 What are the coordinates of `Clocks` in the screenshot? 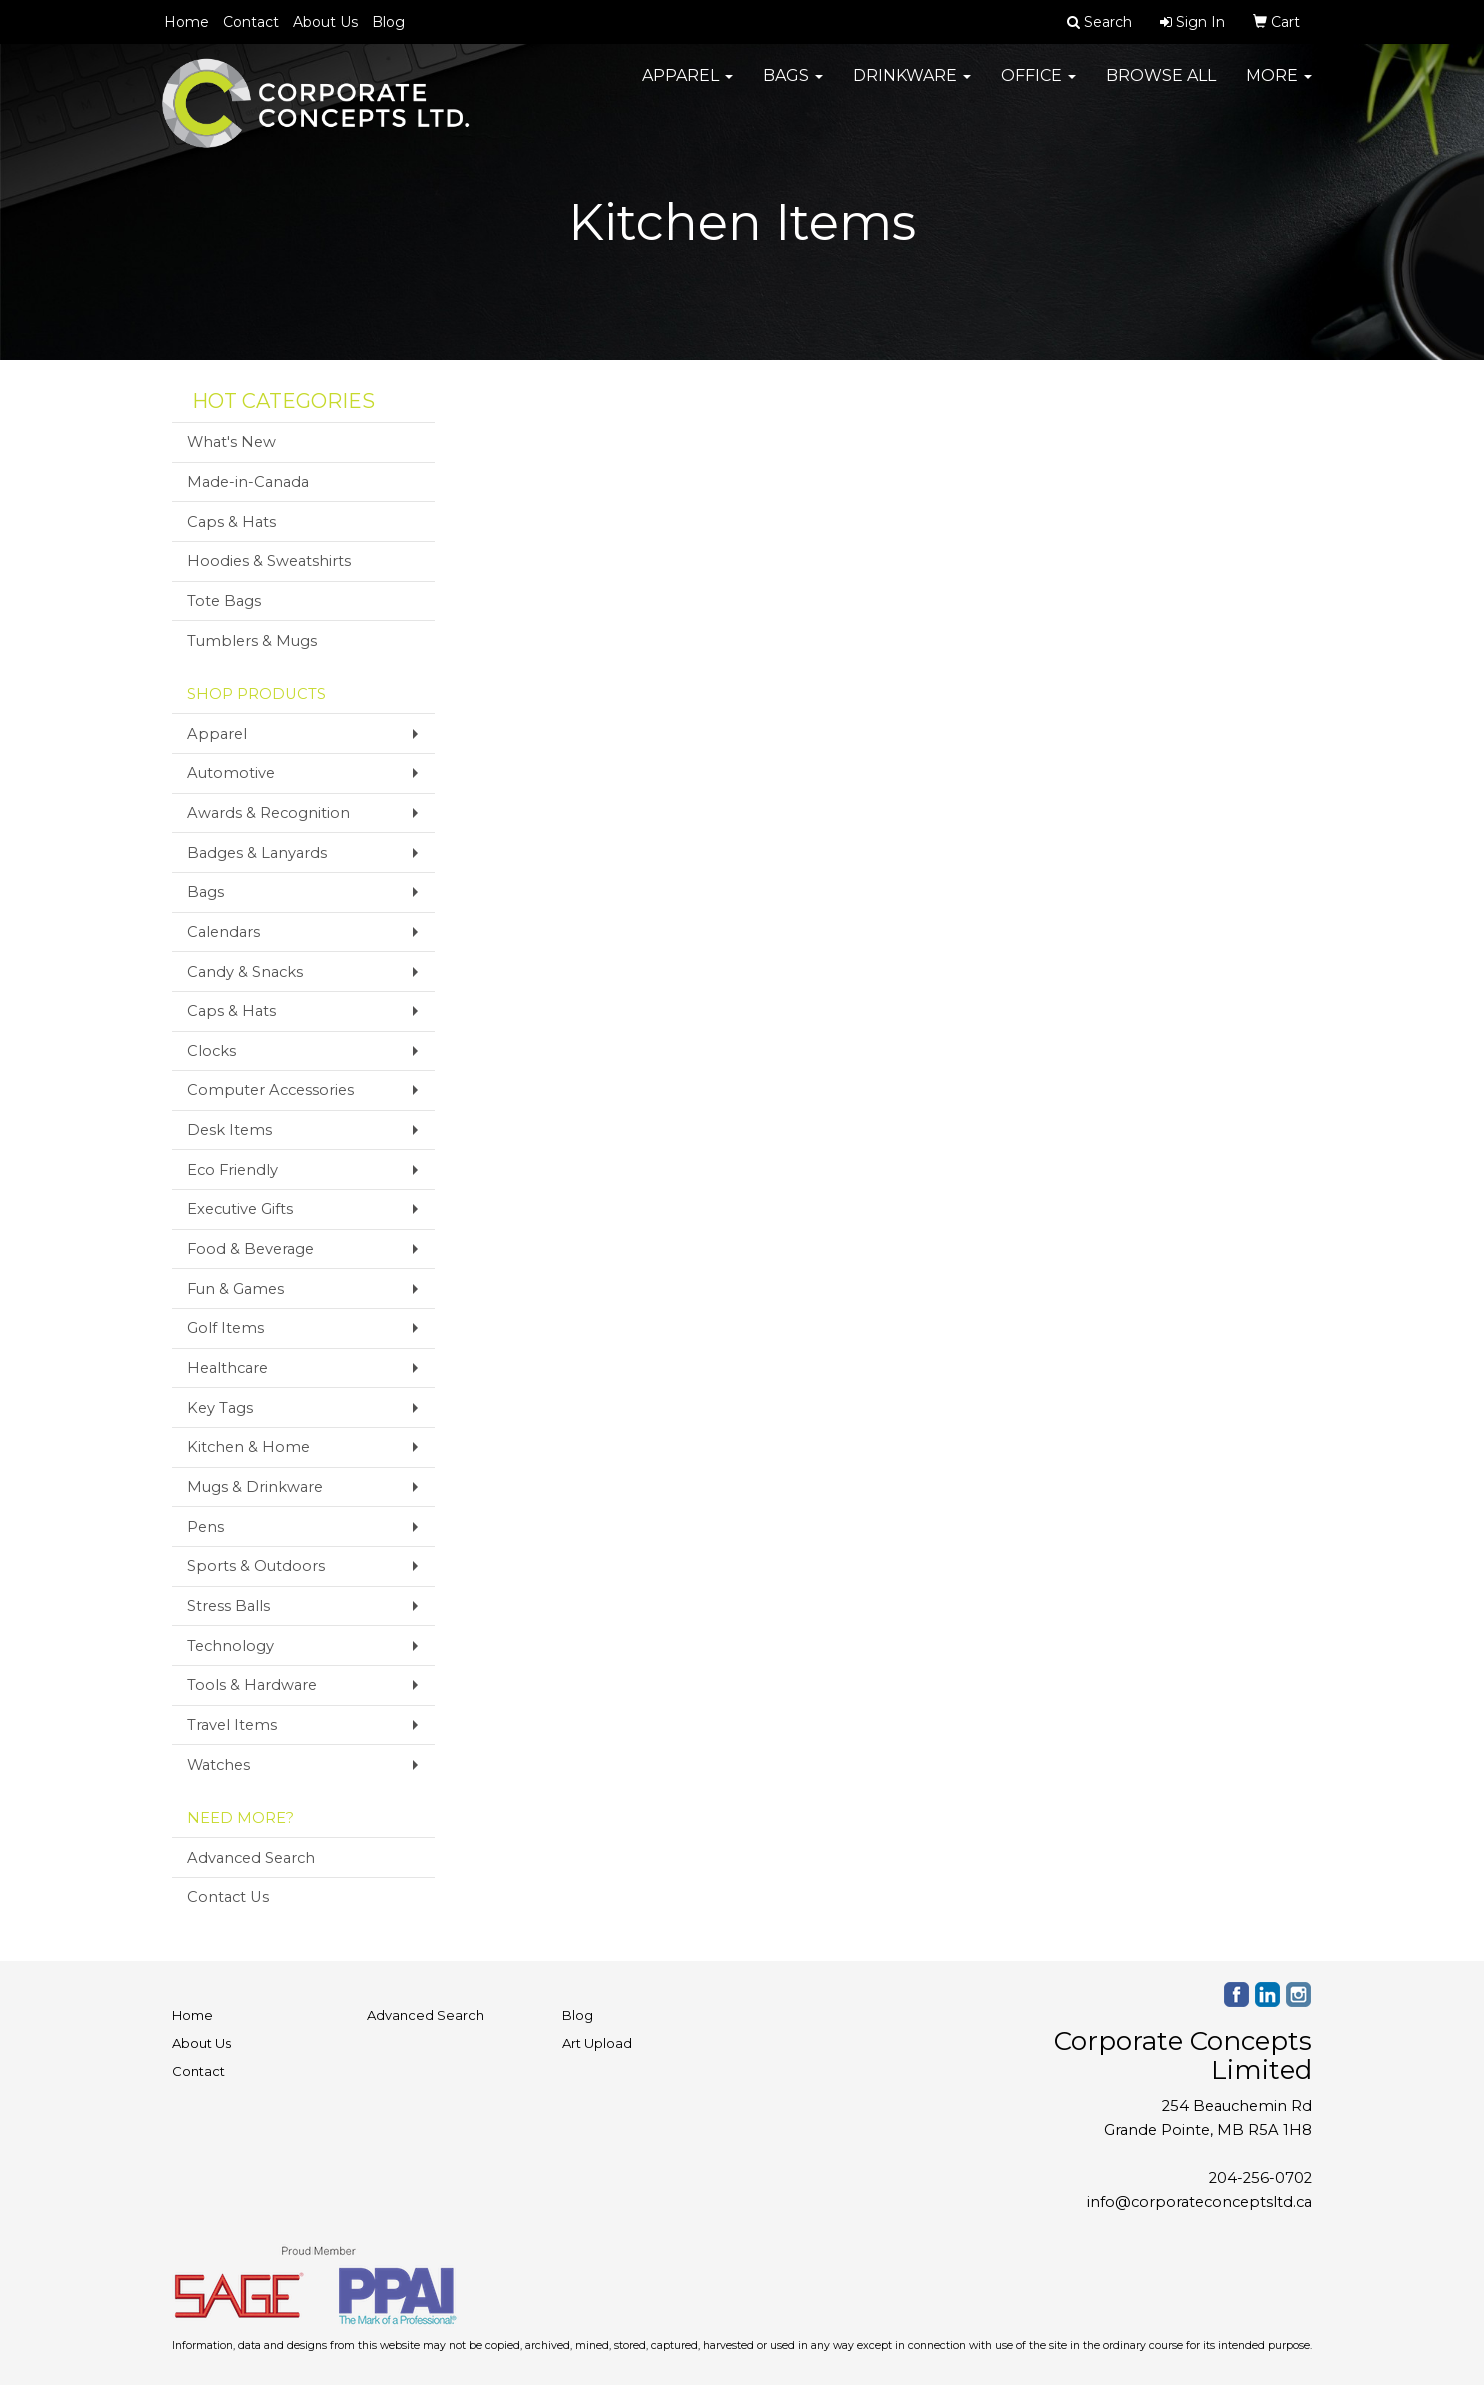 It's located at (211, 1051).